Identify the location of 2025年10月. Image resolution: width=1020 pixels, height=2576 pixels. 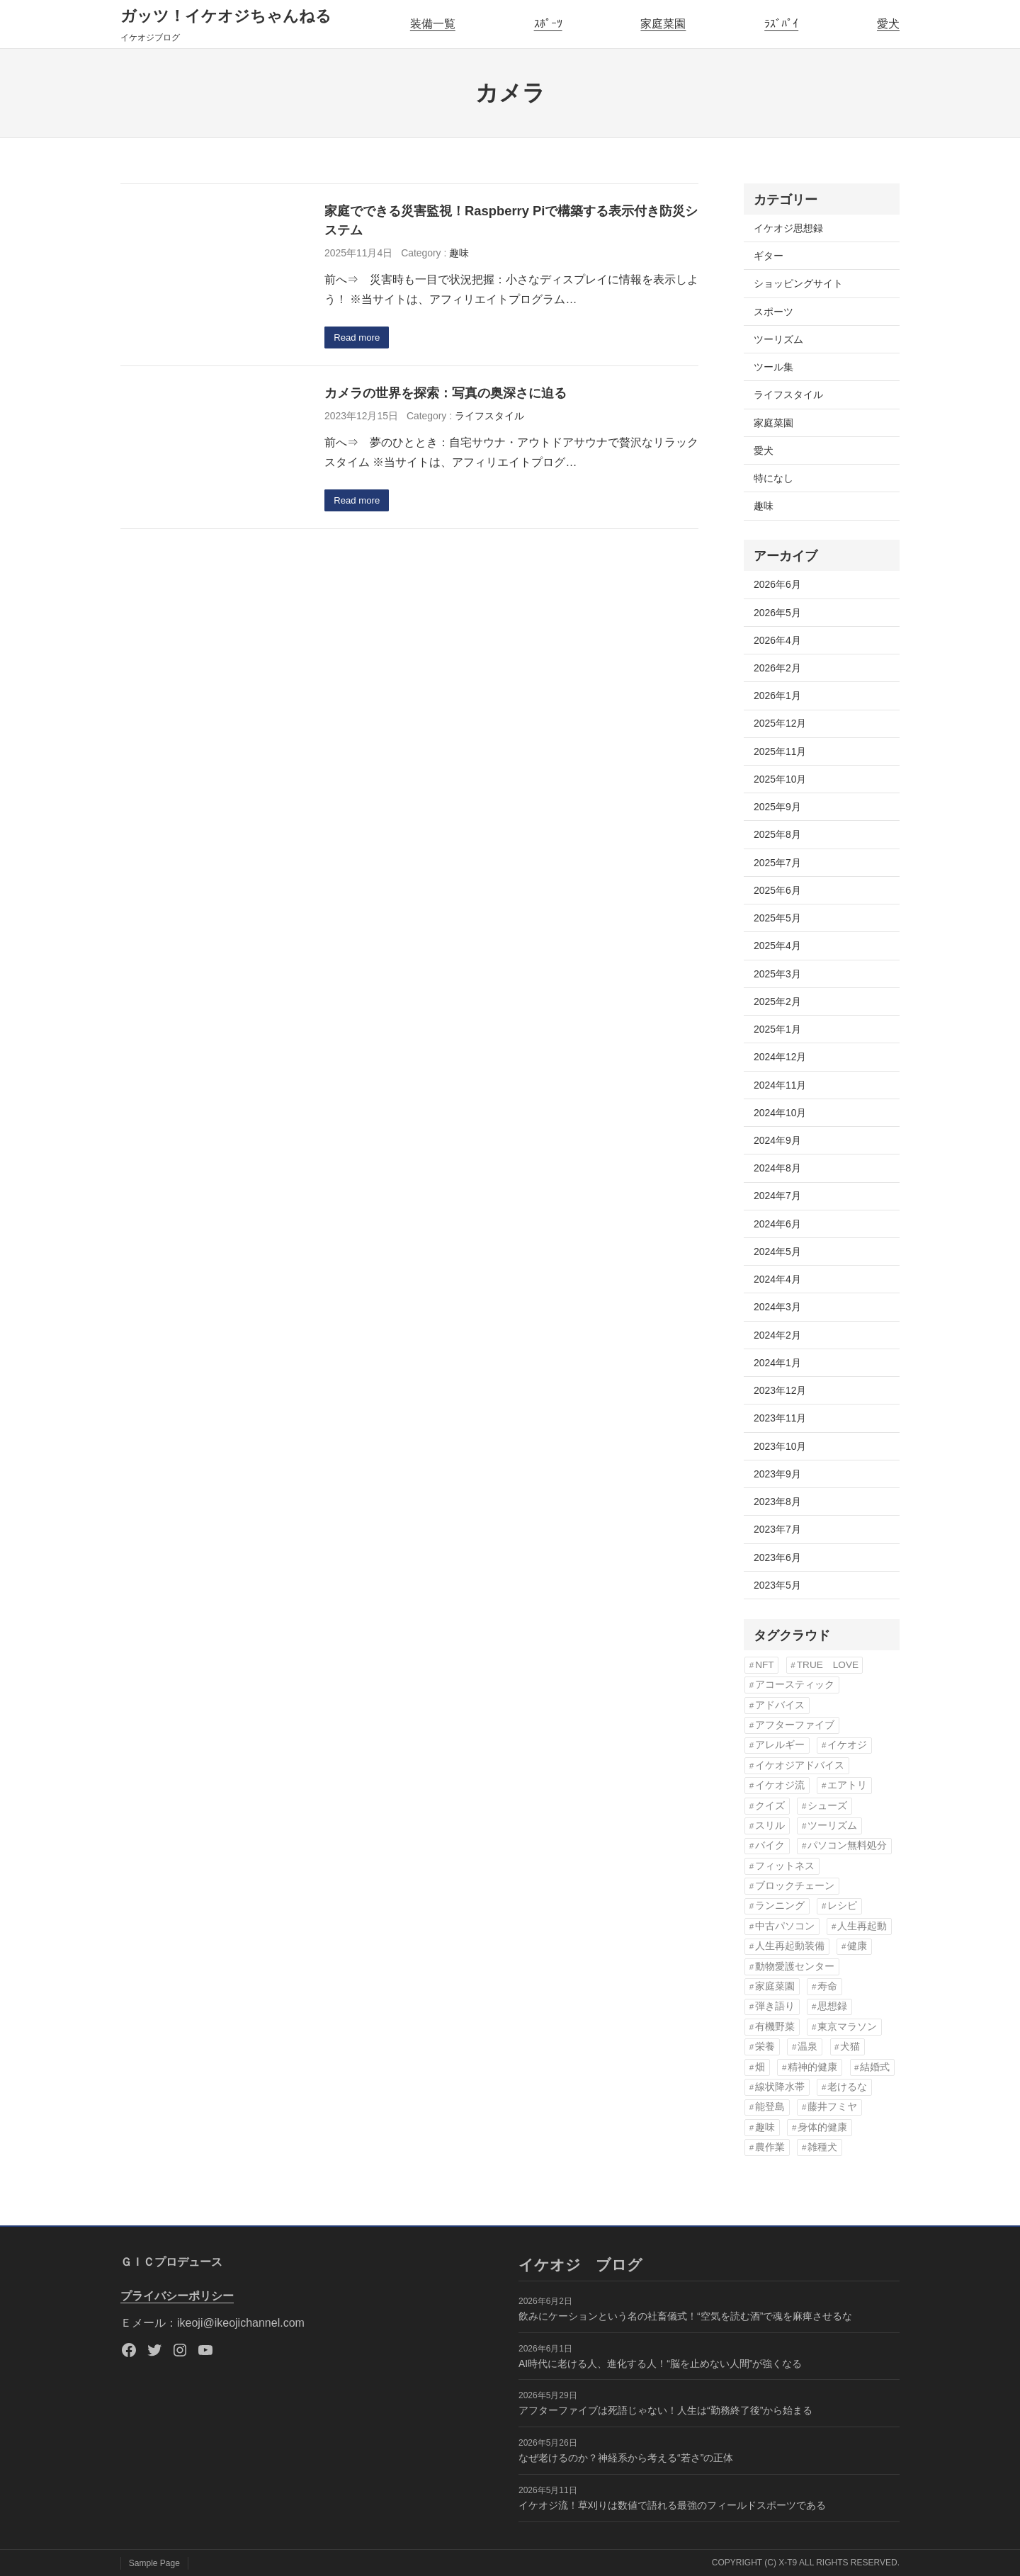
(780, 779).